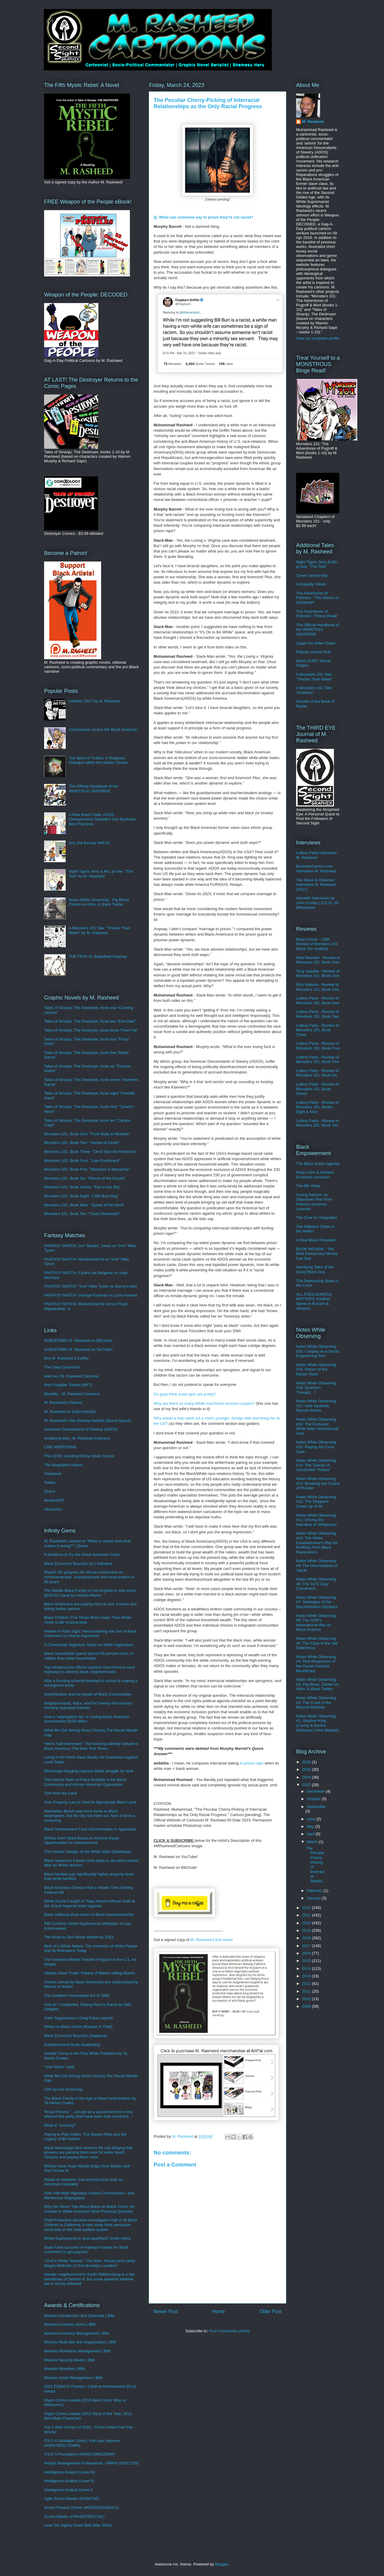 The image size is (384, 2576). Describe the element at coordinates (87, 1420) in the screenshot. I see `M. Rasheed's War Donkey backlist (Quora Space)` at that location.